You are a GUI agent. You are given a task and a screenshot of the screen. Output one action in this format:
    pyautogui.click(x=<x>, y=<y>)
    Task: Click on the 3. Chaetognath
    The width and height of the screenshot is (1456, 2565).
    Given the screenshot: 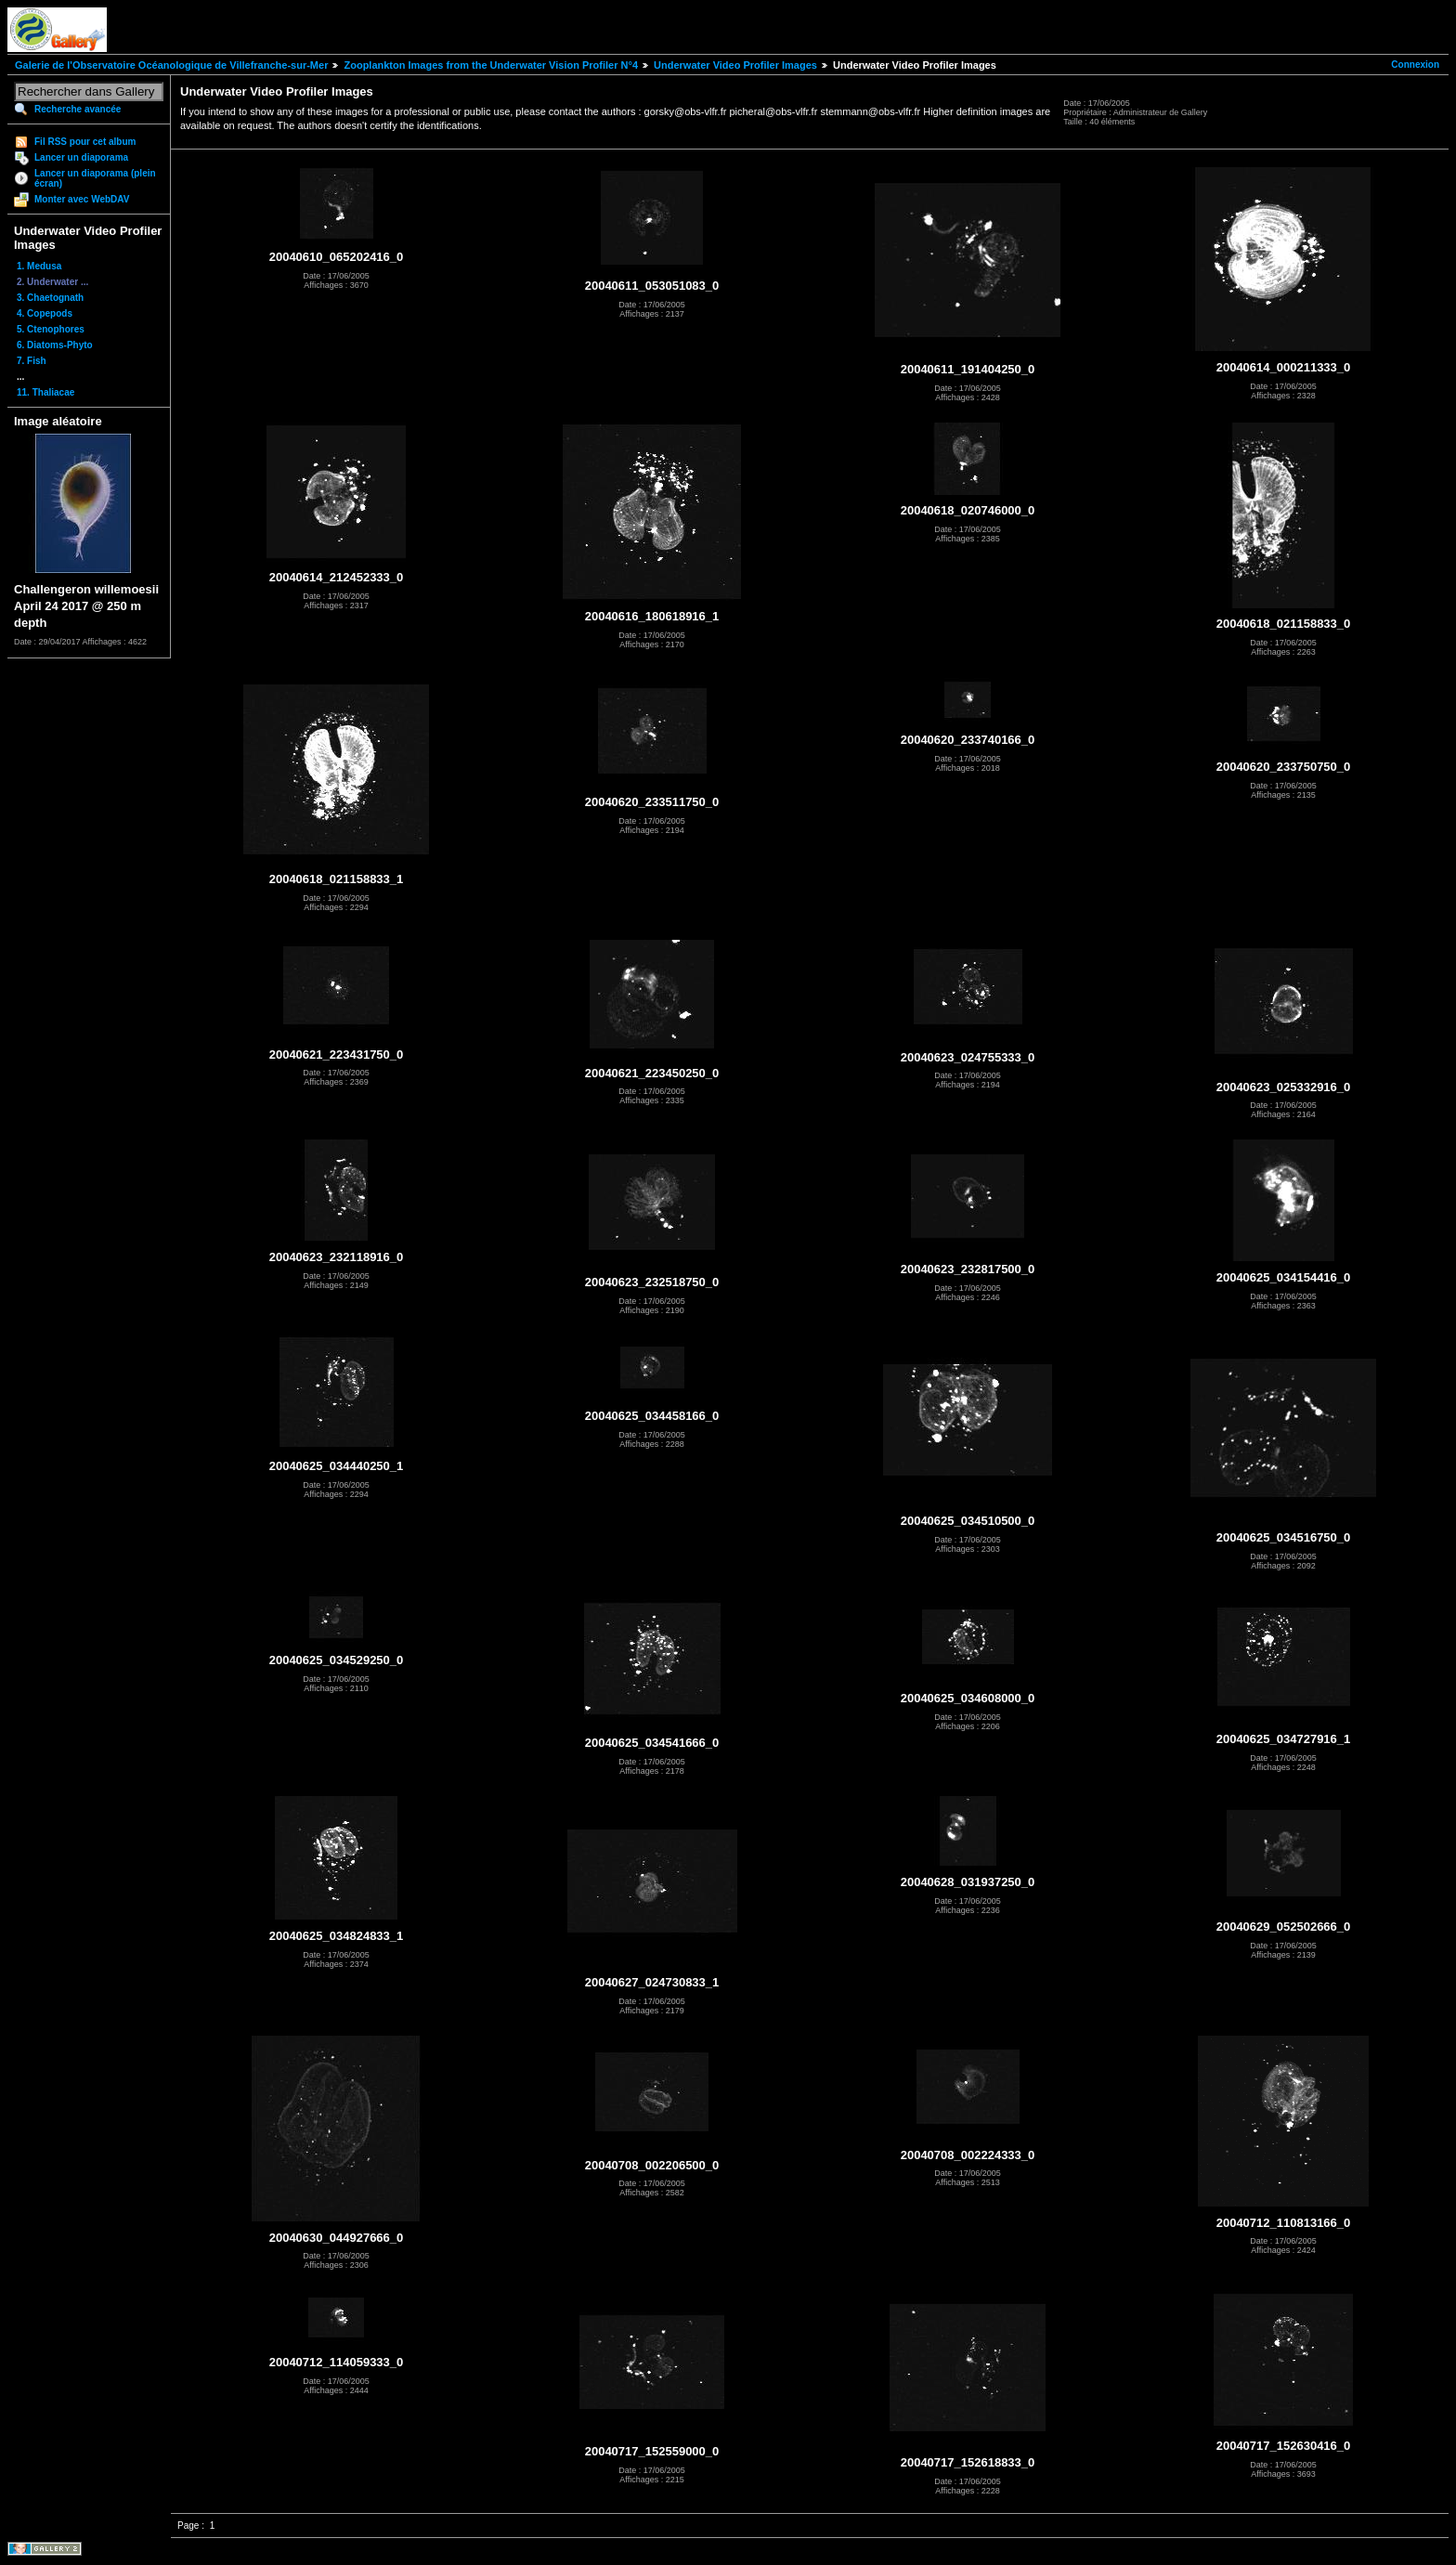 What is the action you would take?
    pyautogui.click(x=50, y=298)
    